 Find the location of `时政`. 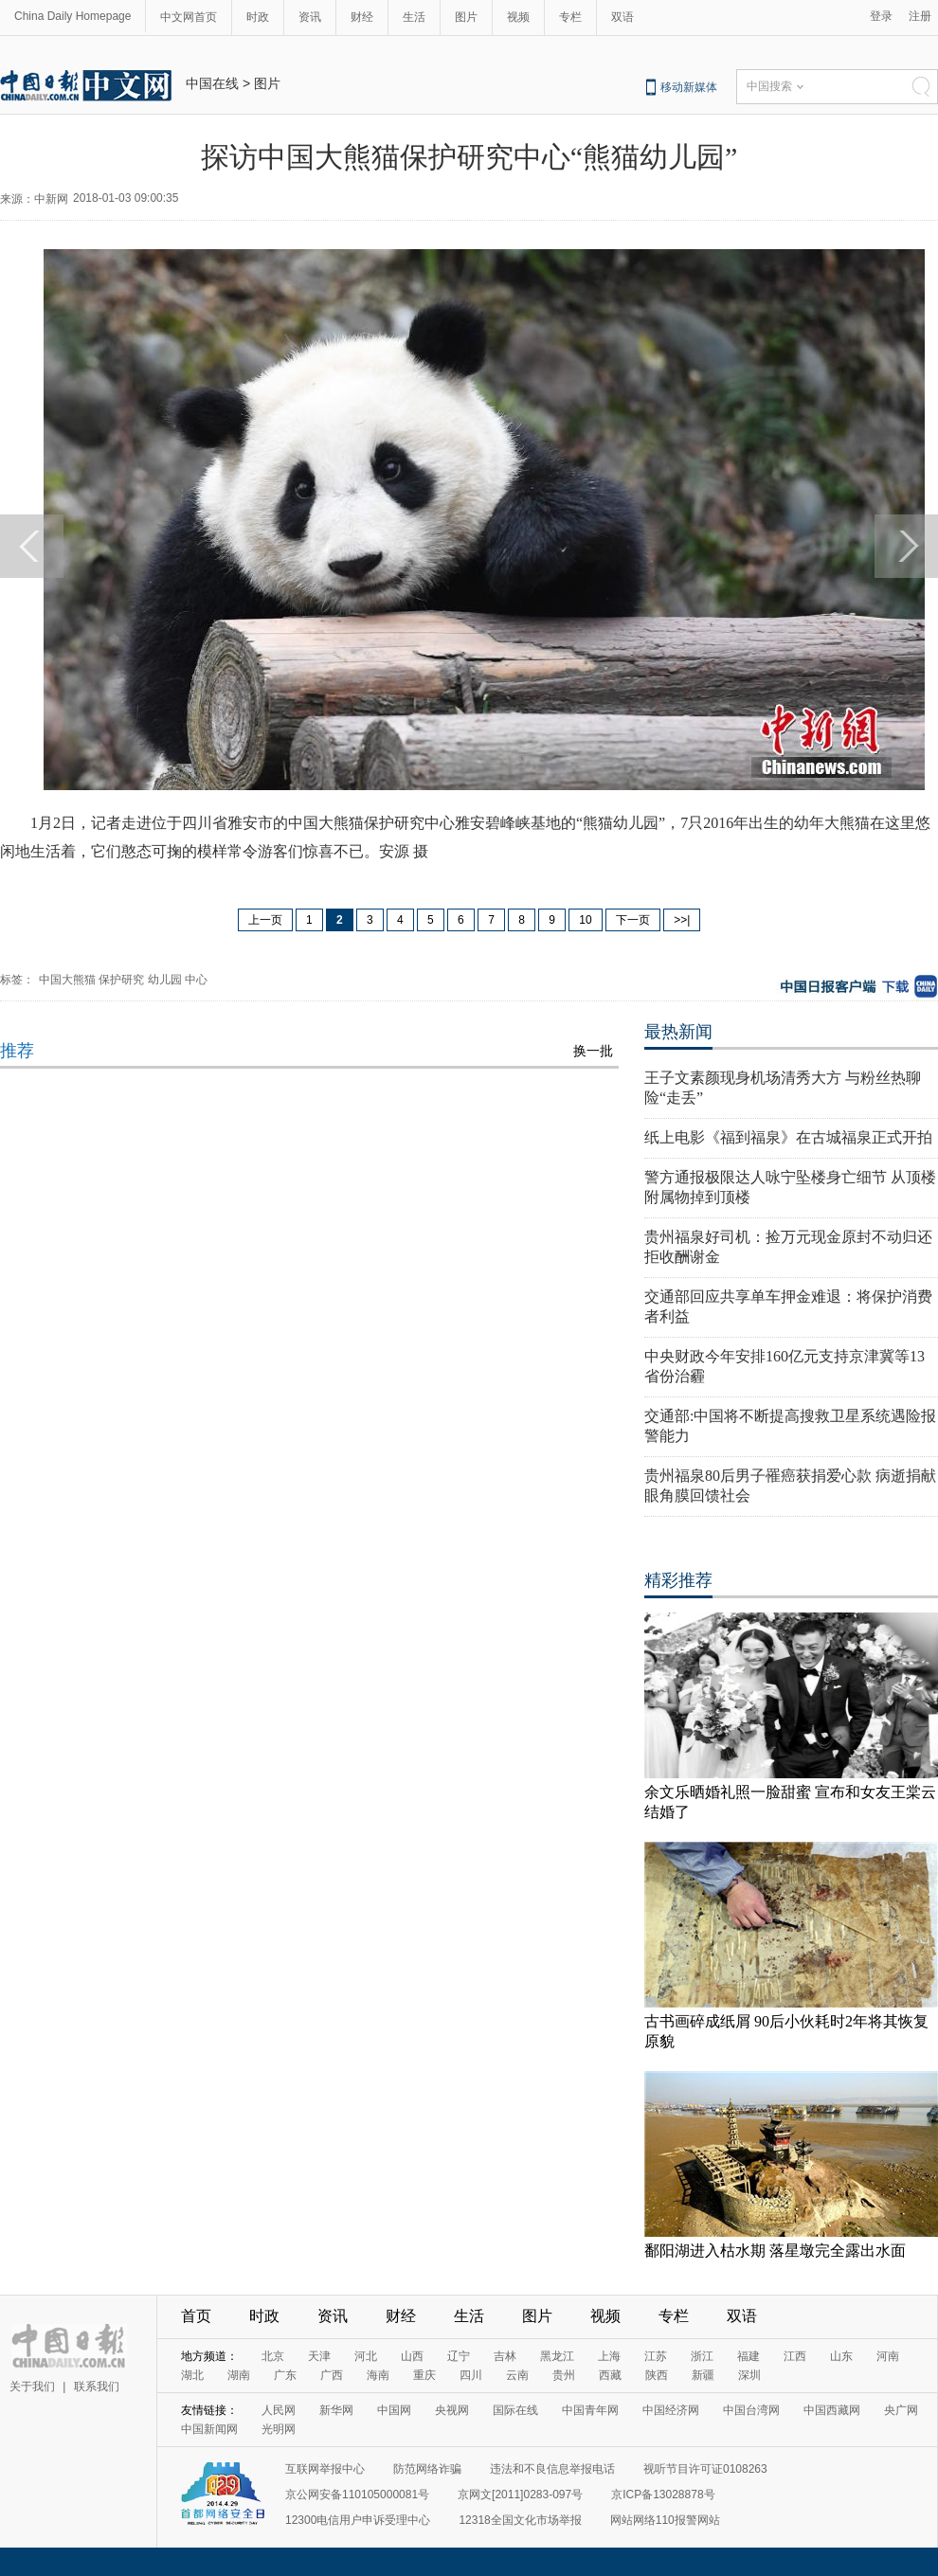

时政 is located at coordinates (257, 17).